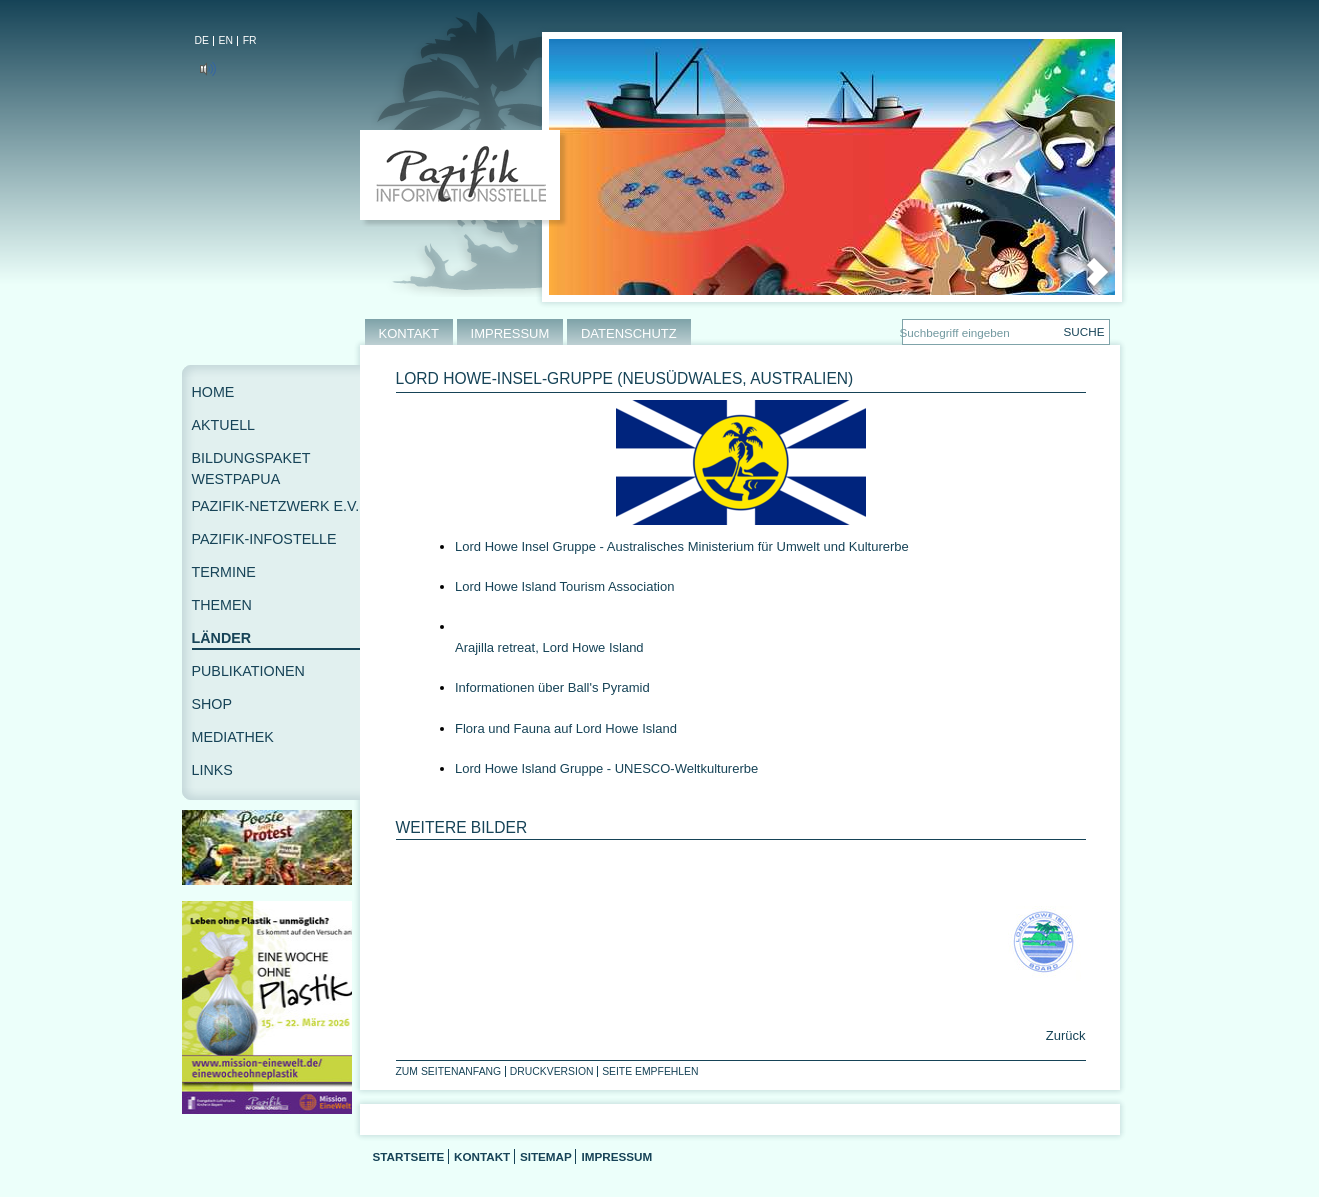  Describe the element at coordinates (226, 40) in the screenshot. I see `EN` at that location.